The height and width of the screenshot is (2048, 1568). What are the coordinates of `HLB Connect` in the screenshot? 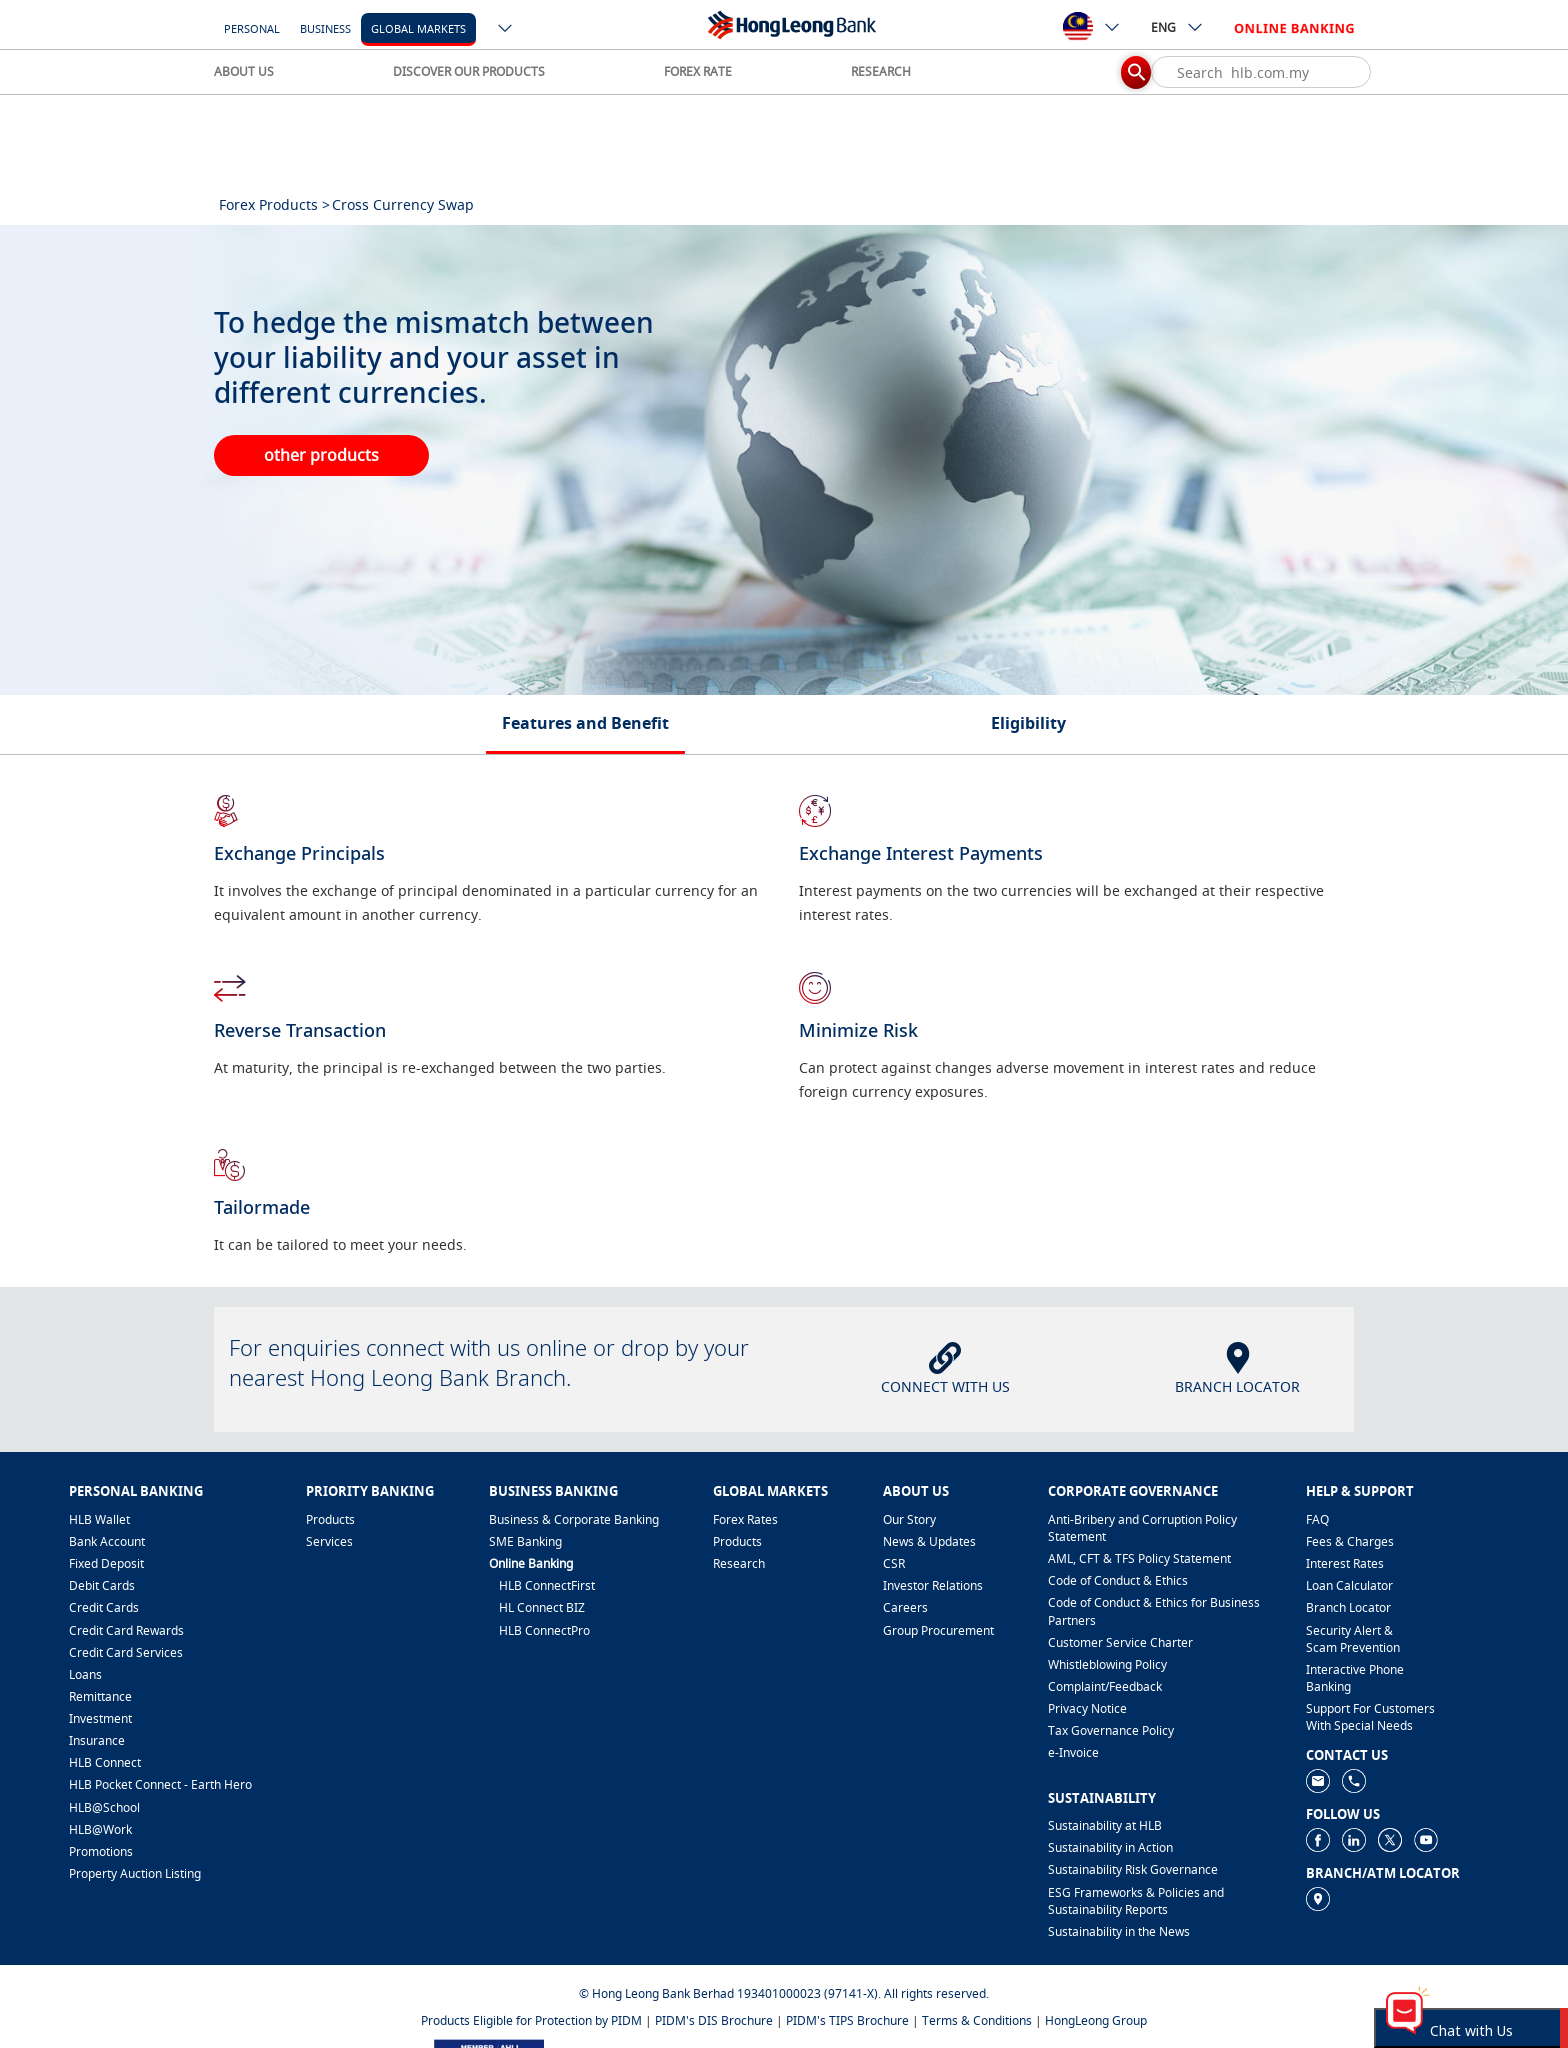 It's located at (105, 1762).